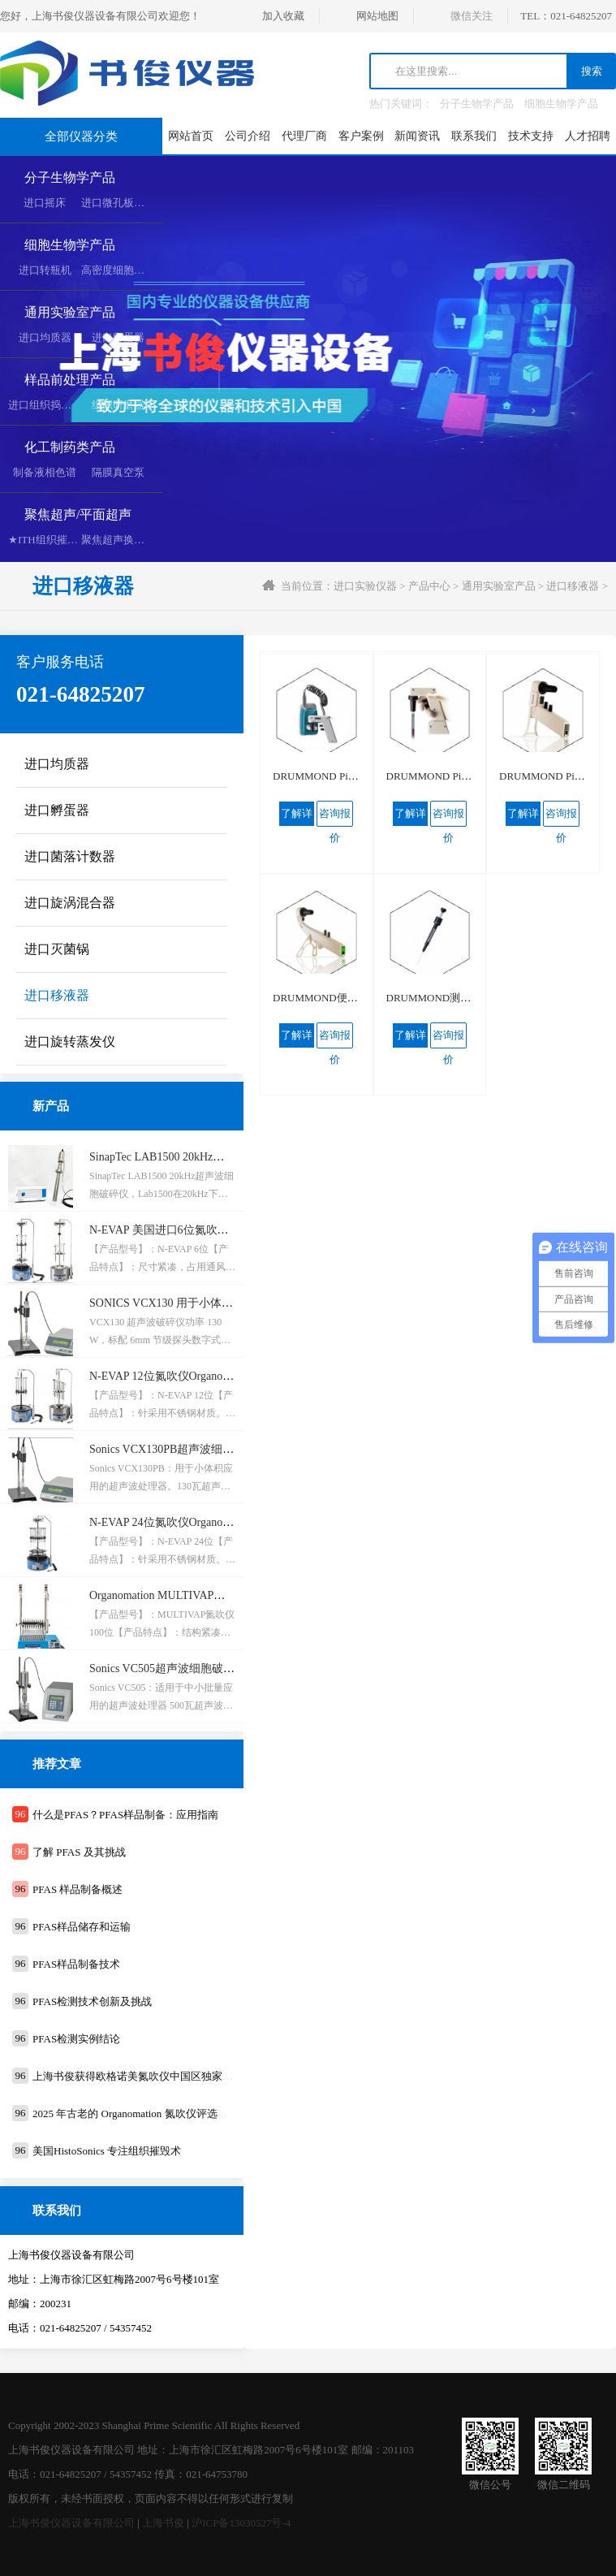 The height and width of the screenshot is (2576, 616). What do you see at coordinates (45, 337) in the screenshot?
I see `进口均质器` at bounding box center [45, 337].